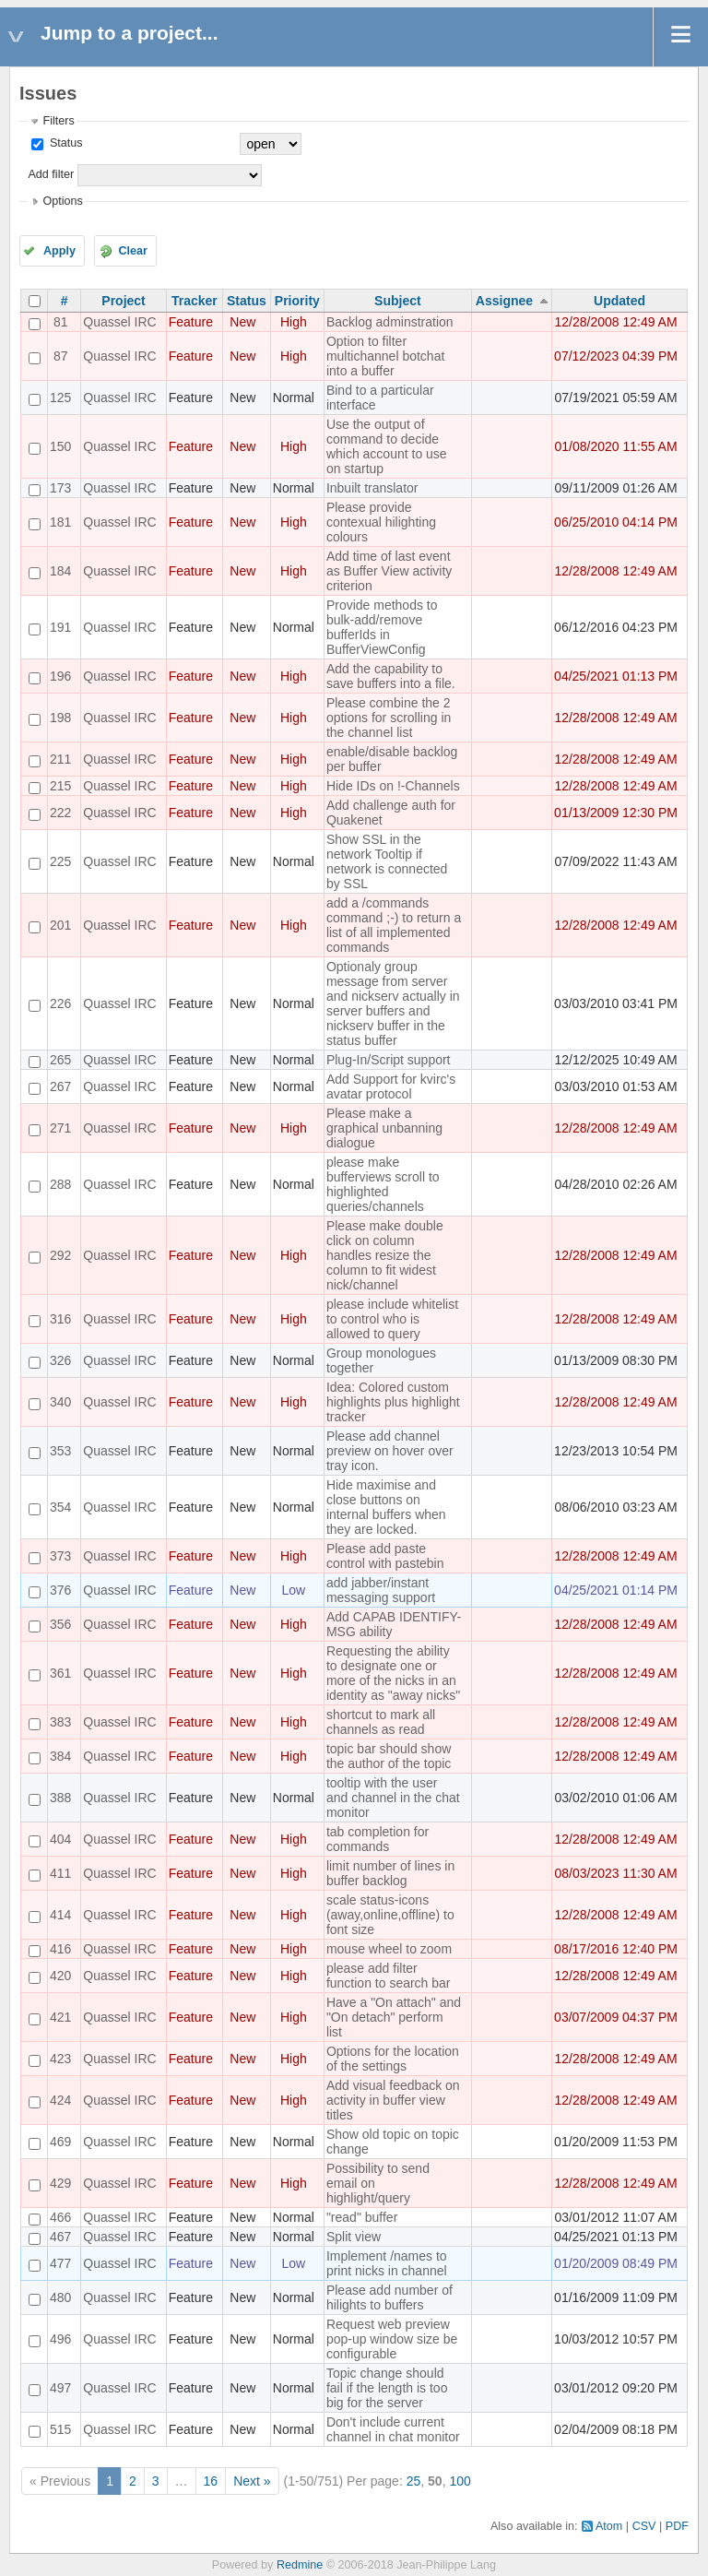  What do you see at coordinates (60, 522) in the screenshot?
I see `181` at bounding box center [60, 522].